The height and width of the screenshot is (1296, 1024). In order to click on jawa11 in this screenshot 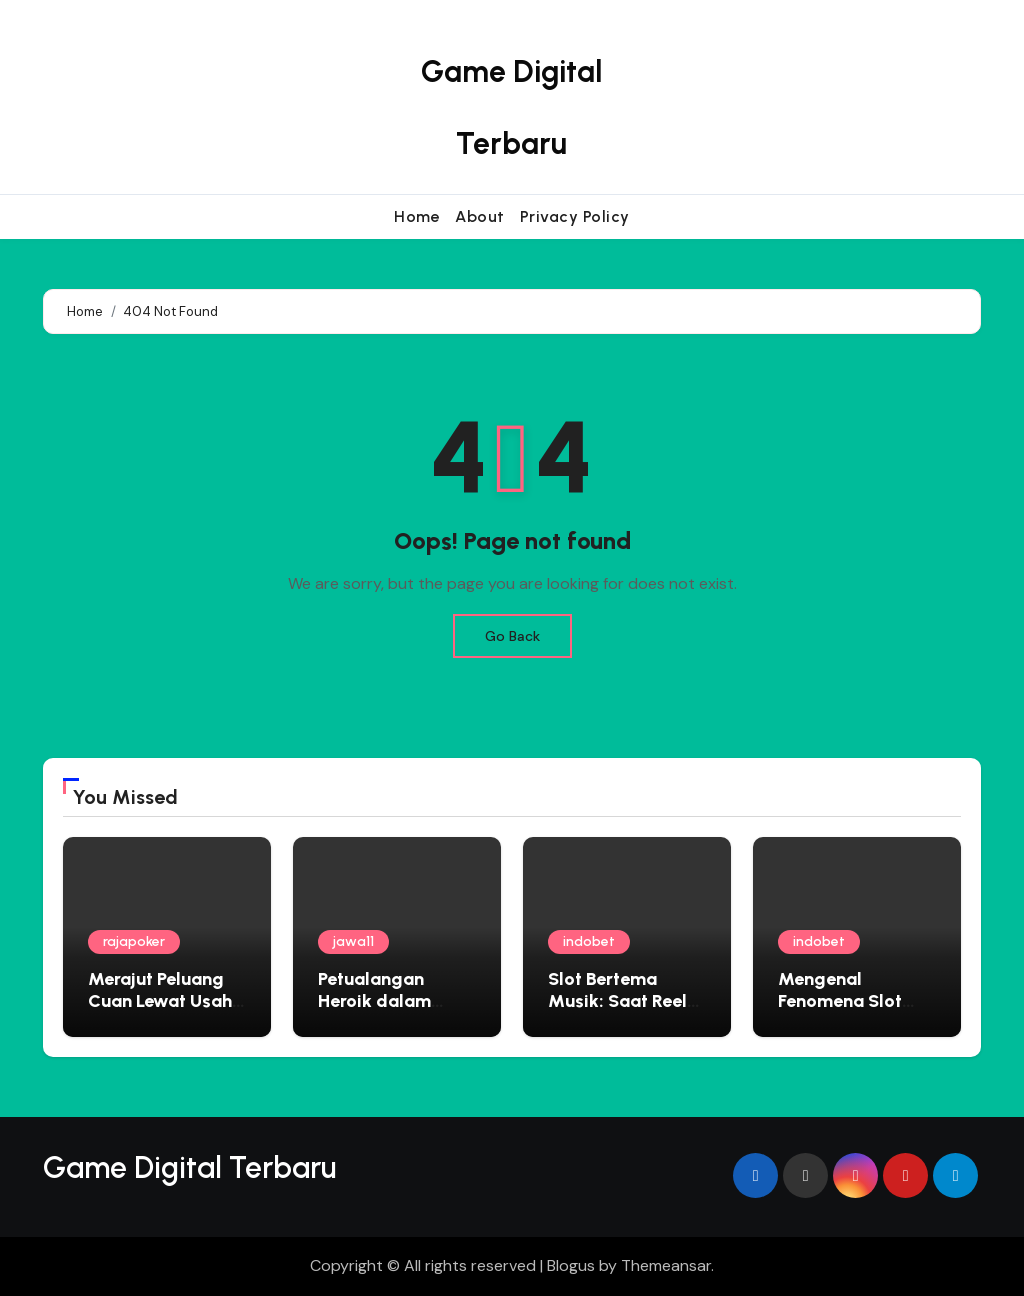, I will do `click(353, 941)`.